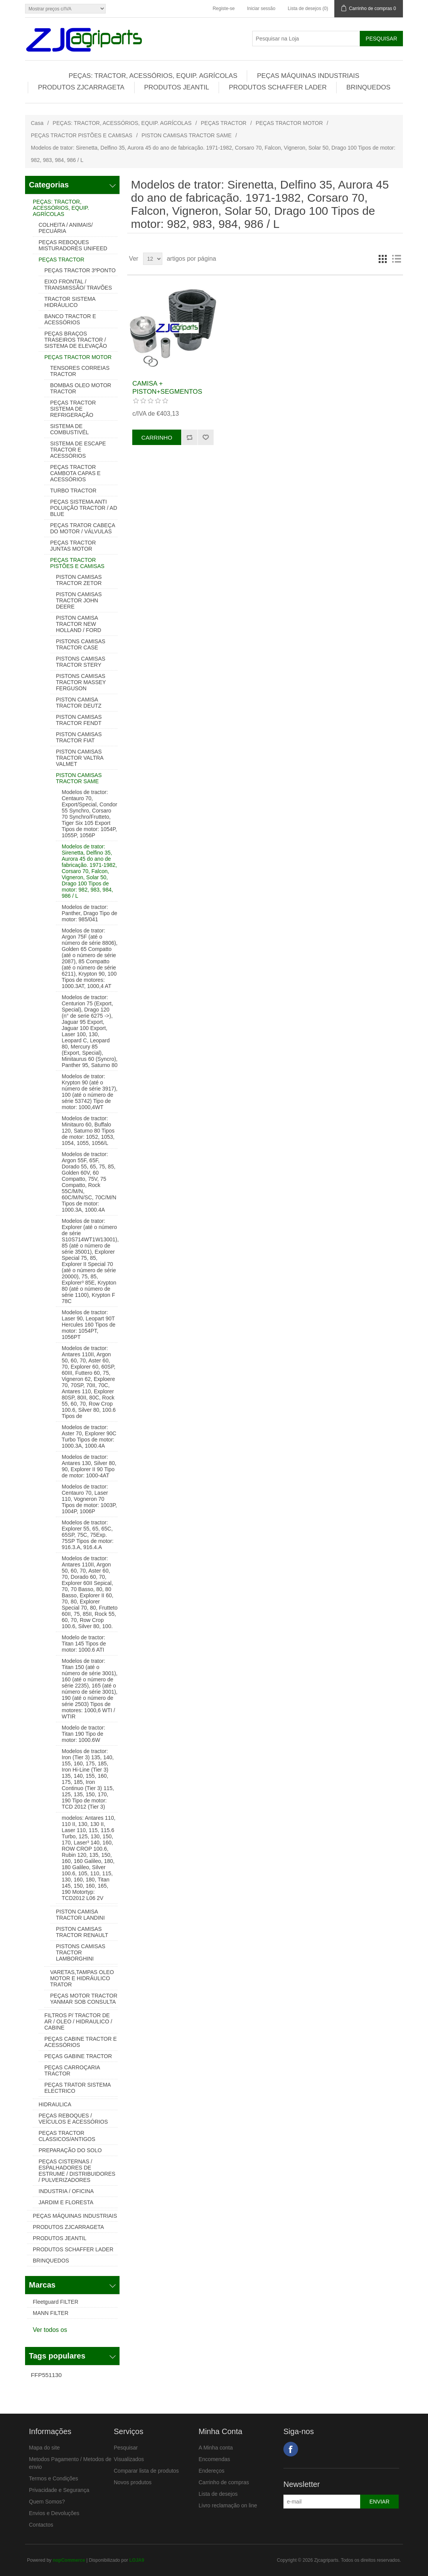 This screenshot has height=2576, width=428. Describe the element at coordinates (69, 302) in the screenshot. I see `TRACTOR SISTEMA HIDRÁULICO` at that location.